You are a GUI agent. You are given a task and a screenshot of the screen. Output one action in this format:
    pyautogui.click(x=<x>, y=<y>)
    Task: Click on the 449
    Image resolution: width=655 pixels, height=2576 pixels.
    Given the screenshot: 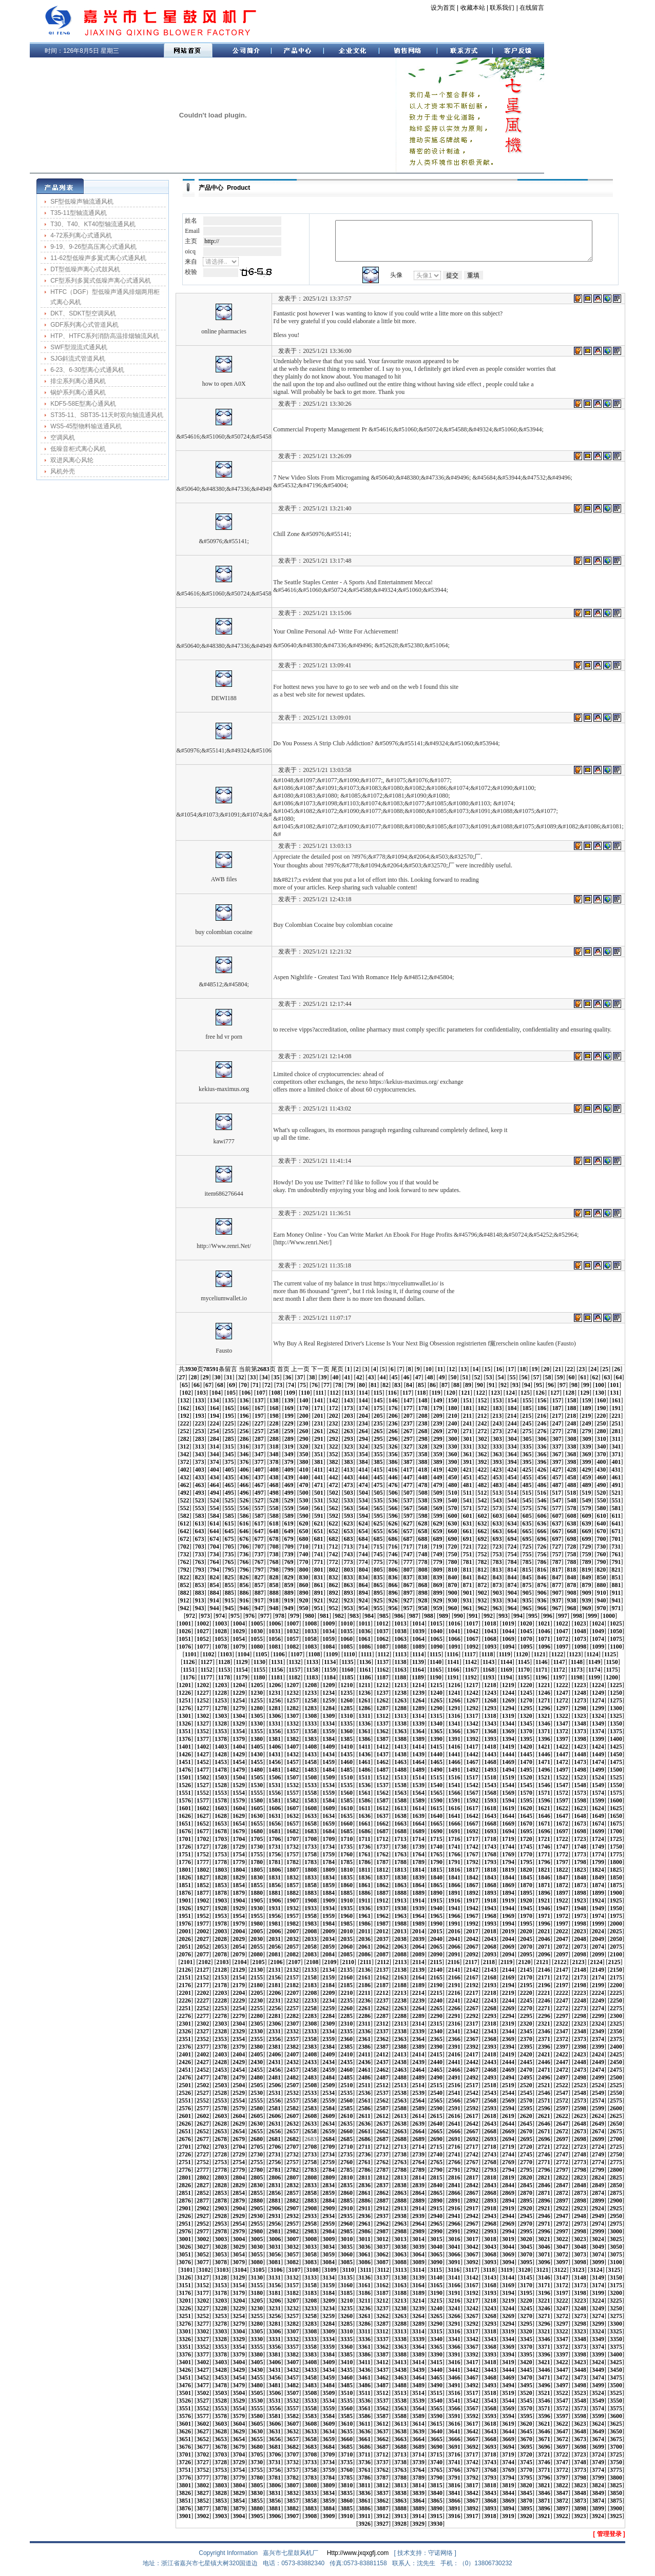 What is the action you would take?
    pyautogui.click(x=437, y=1477)
    